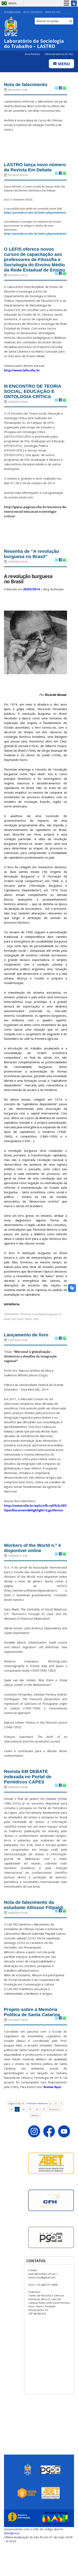 Image resolution: width=78 pixels, height=2576 pixels. What do you see at coordinates (30, 2135) in the screenshot?
I see `11` at bounding box center [30, 2135].